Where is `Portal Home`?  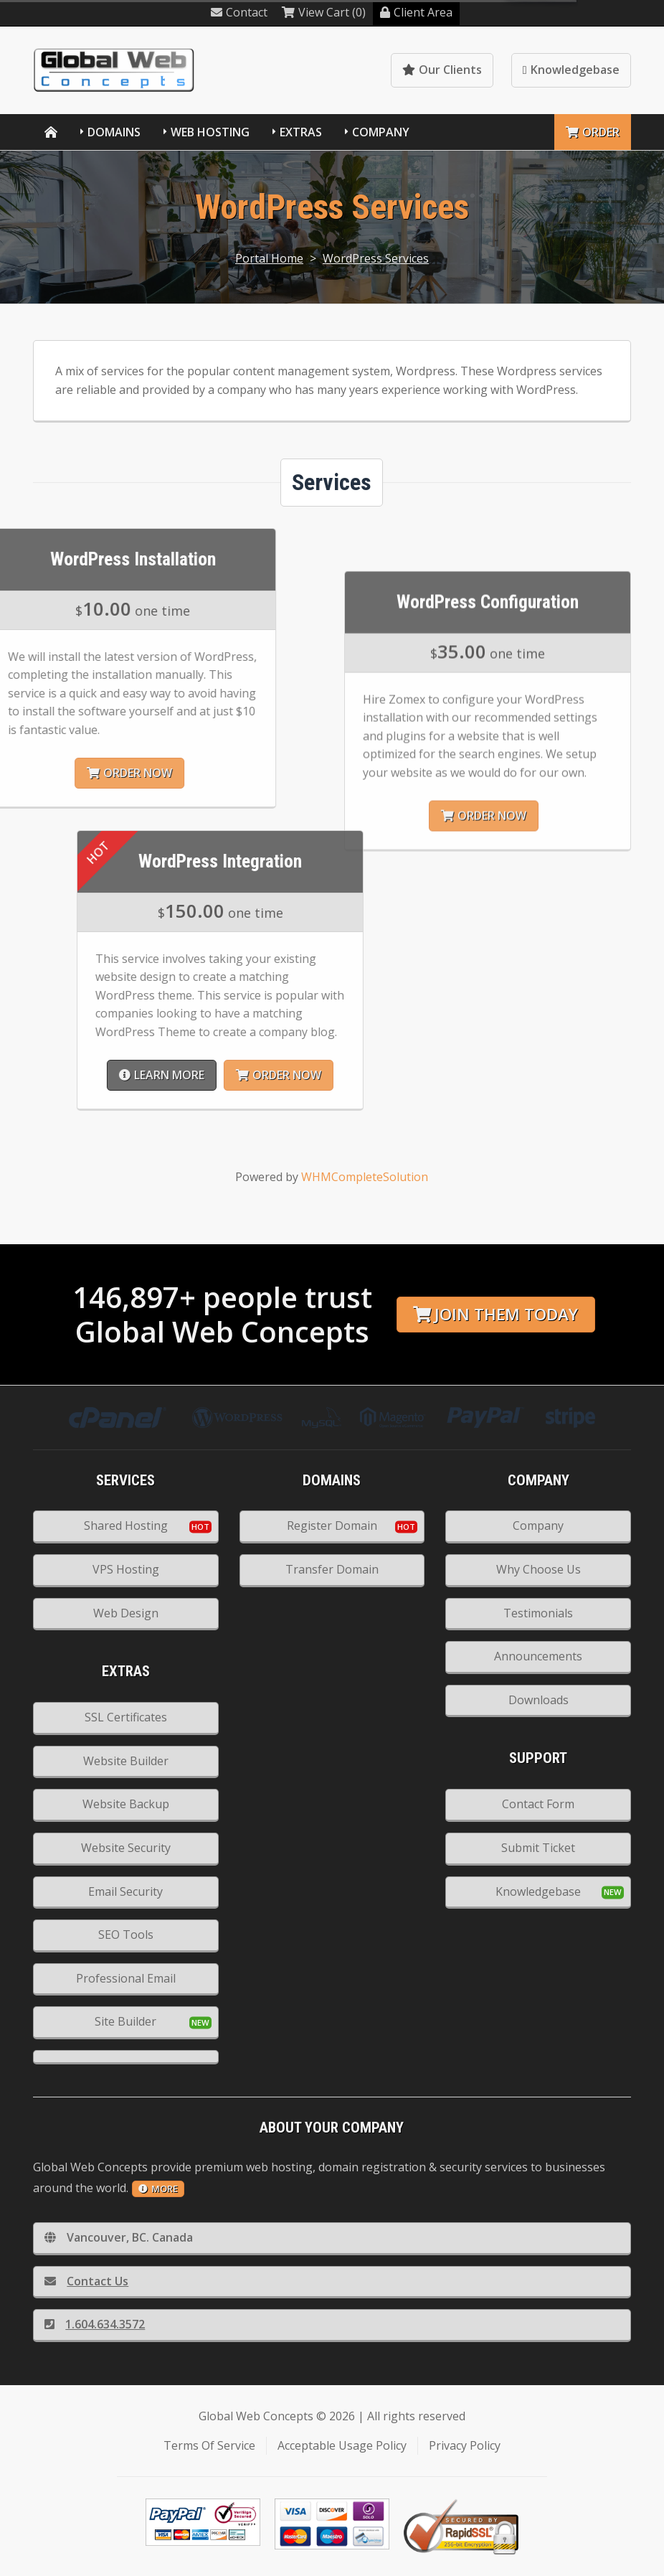
Portal Home is located at coordinates (269, 258).